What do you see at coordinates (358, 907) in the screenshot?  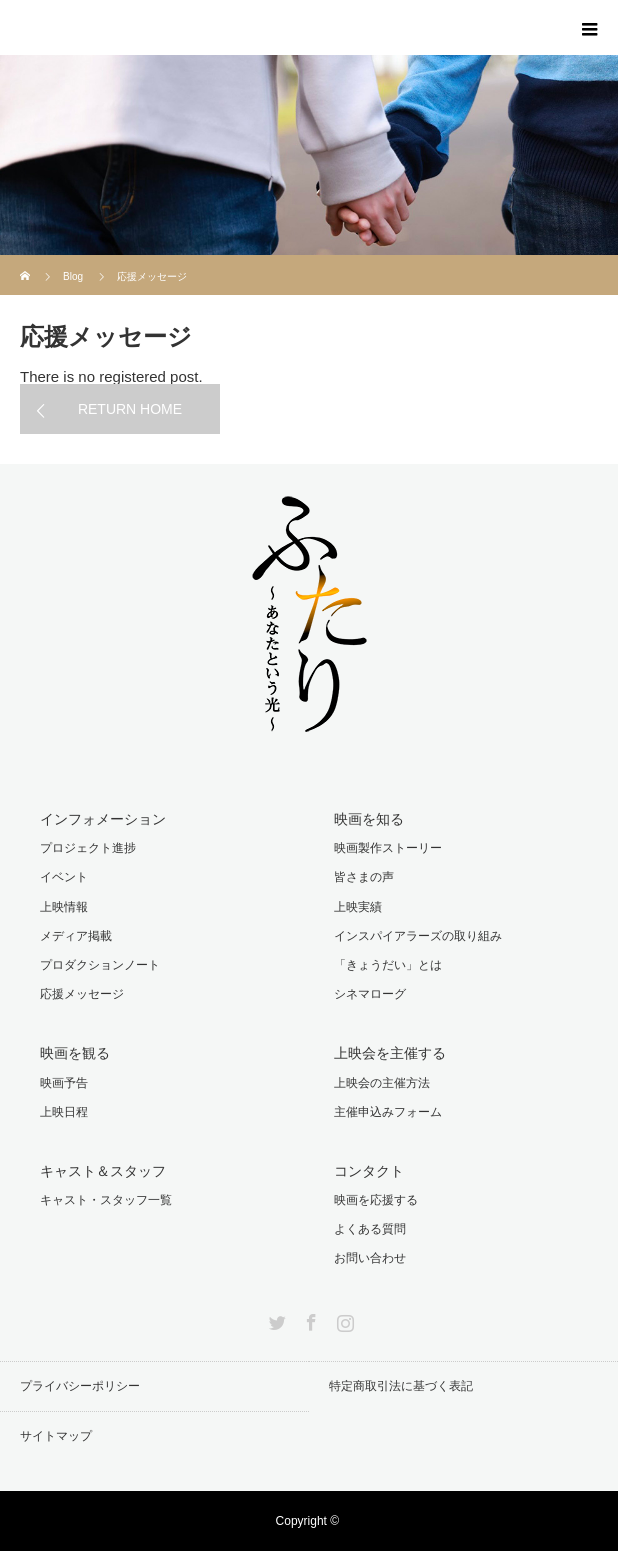 I see `上映実績` at bounding box center [358, 907].